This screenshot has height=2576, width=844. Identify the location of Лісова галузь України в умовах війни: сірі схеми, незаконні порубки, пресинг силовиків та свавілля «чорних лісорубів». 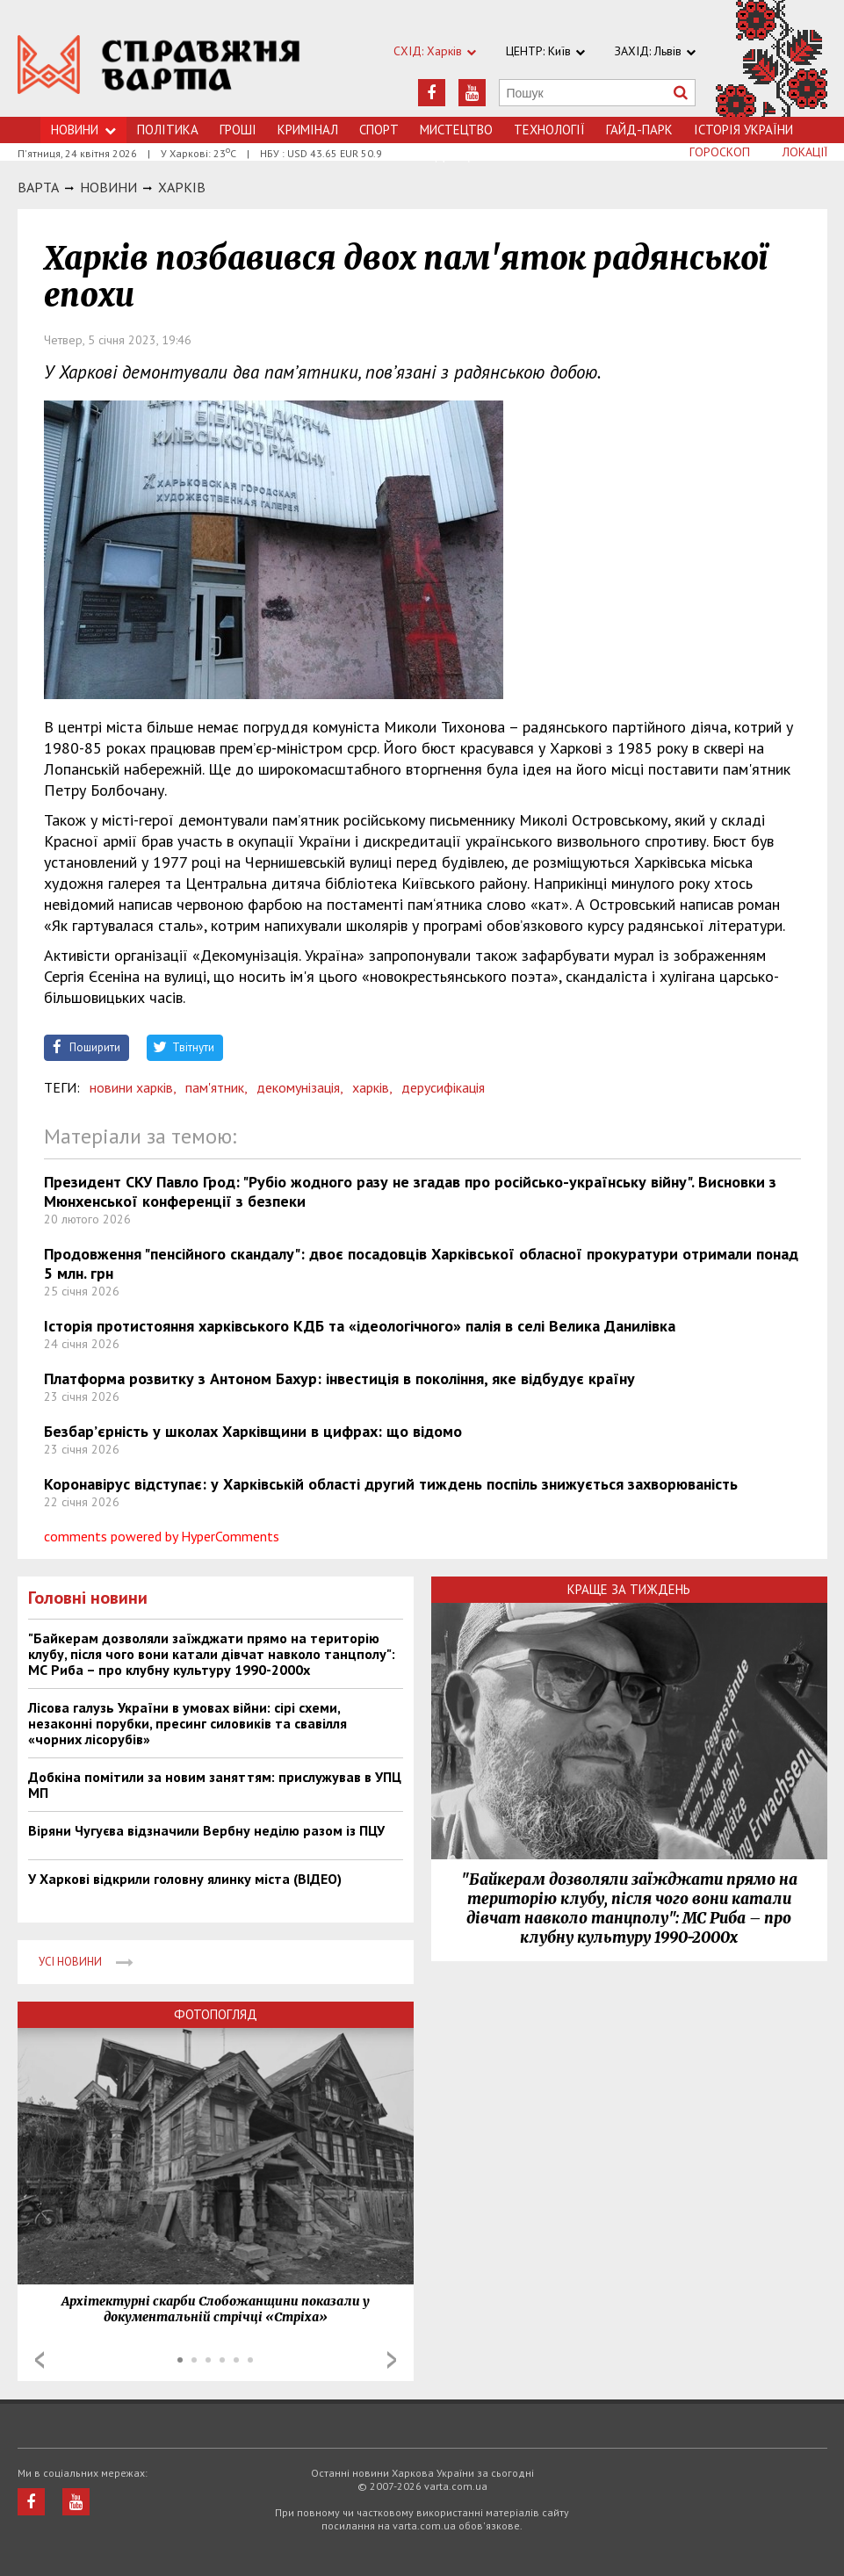
(187, 1723).